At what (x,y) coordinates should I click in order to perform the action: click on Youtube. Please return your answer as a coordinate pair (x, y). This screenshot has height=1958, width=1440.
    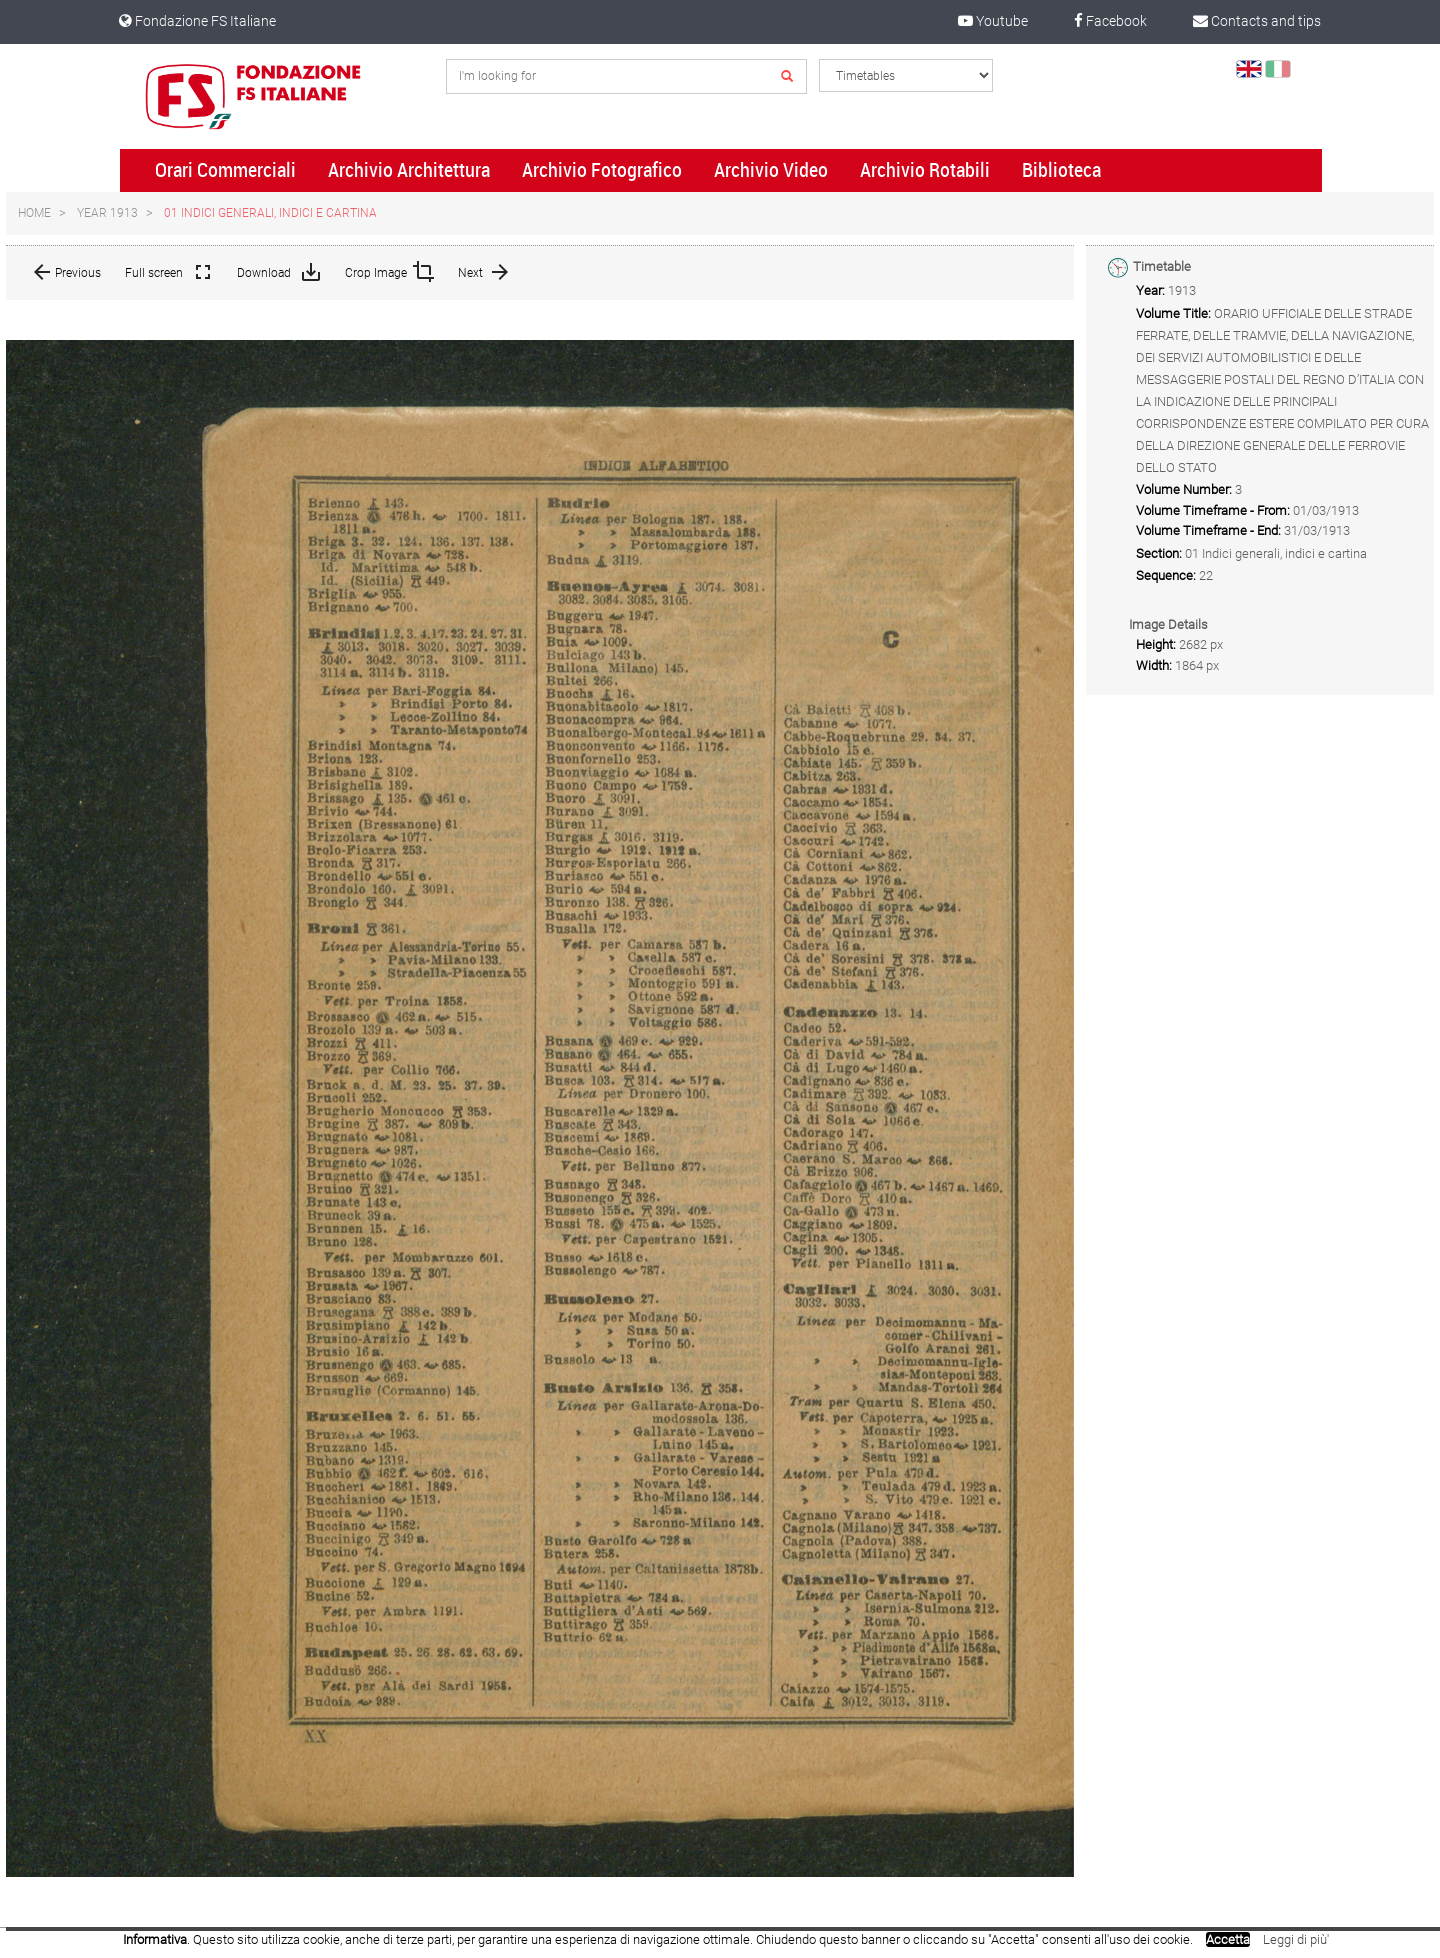
    Looking at the image, I should click on (993, 21).